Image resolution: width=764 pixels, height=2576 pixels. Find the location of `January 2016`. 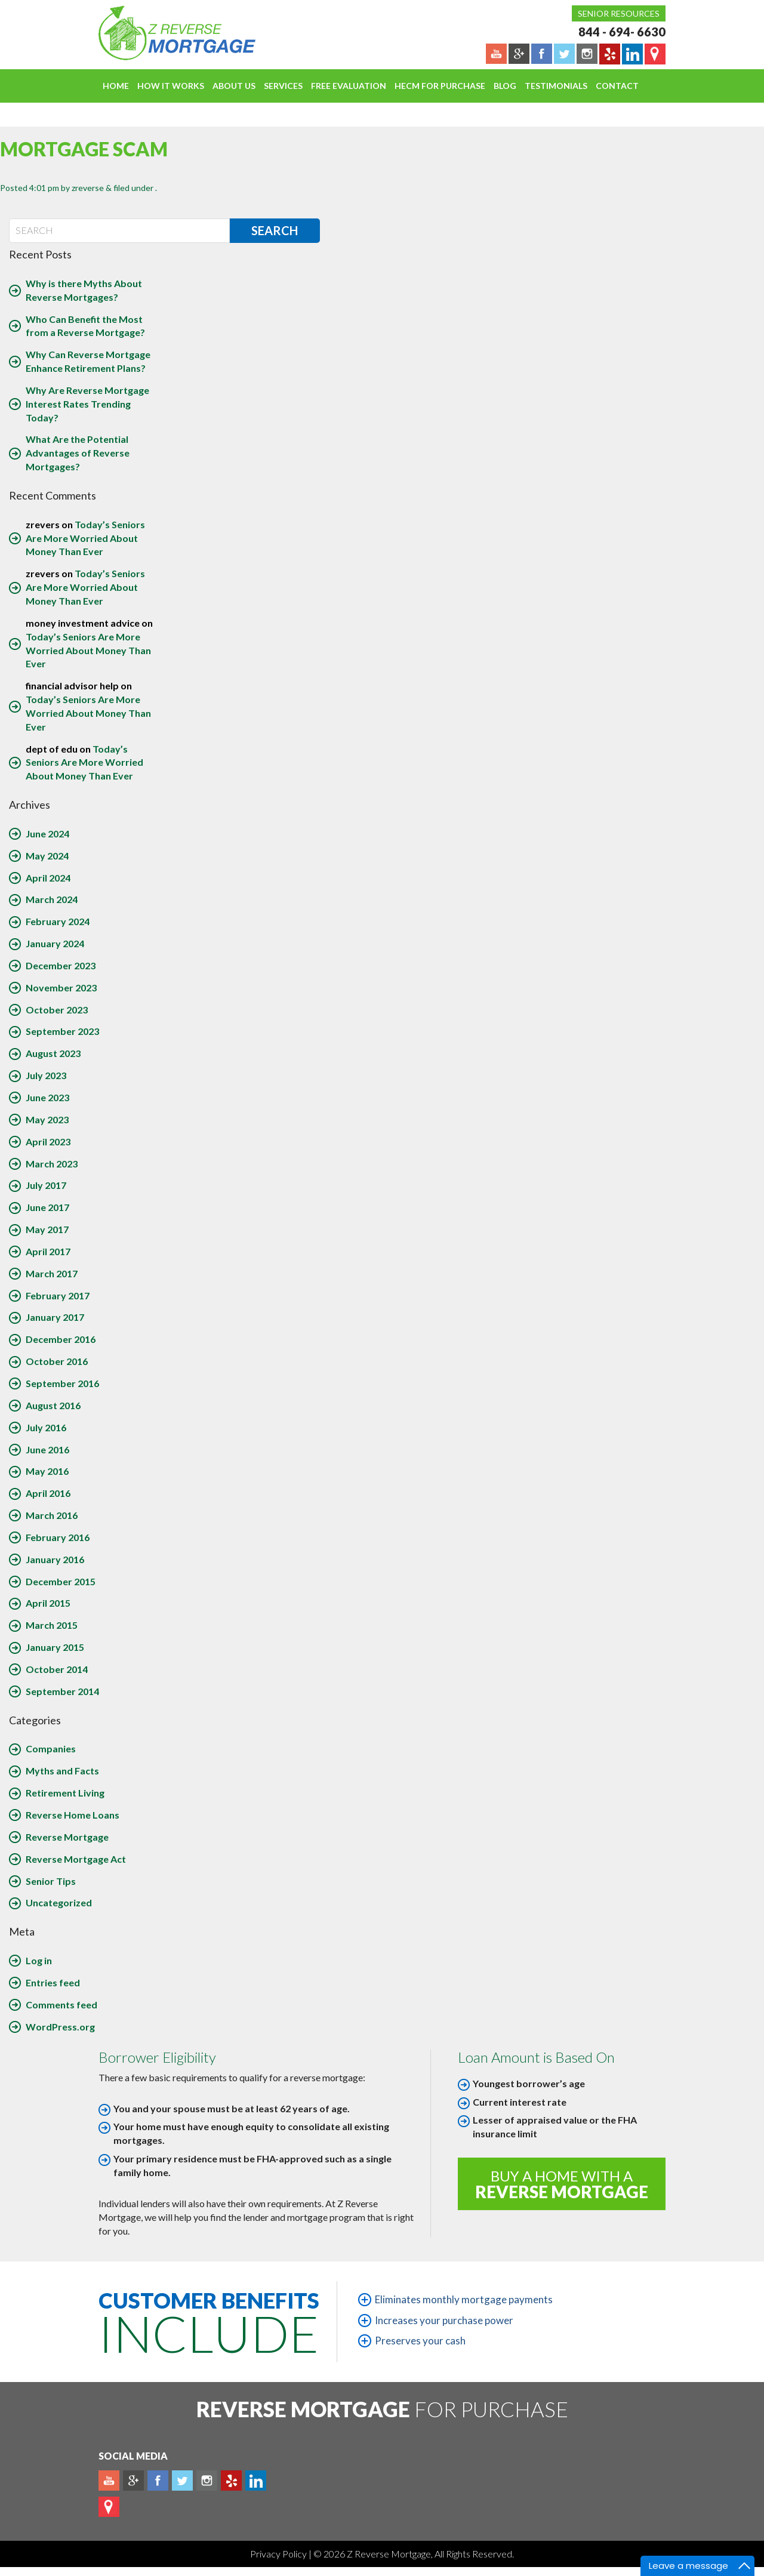

January 2016 is located at coordinates (55, 1559).